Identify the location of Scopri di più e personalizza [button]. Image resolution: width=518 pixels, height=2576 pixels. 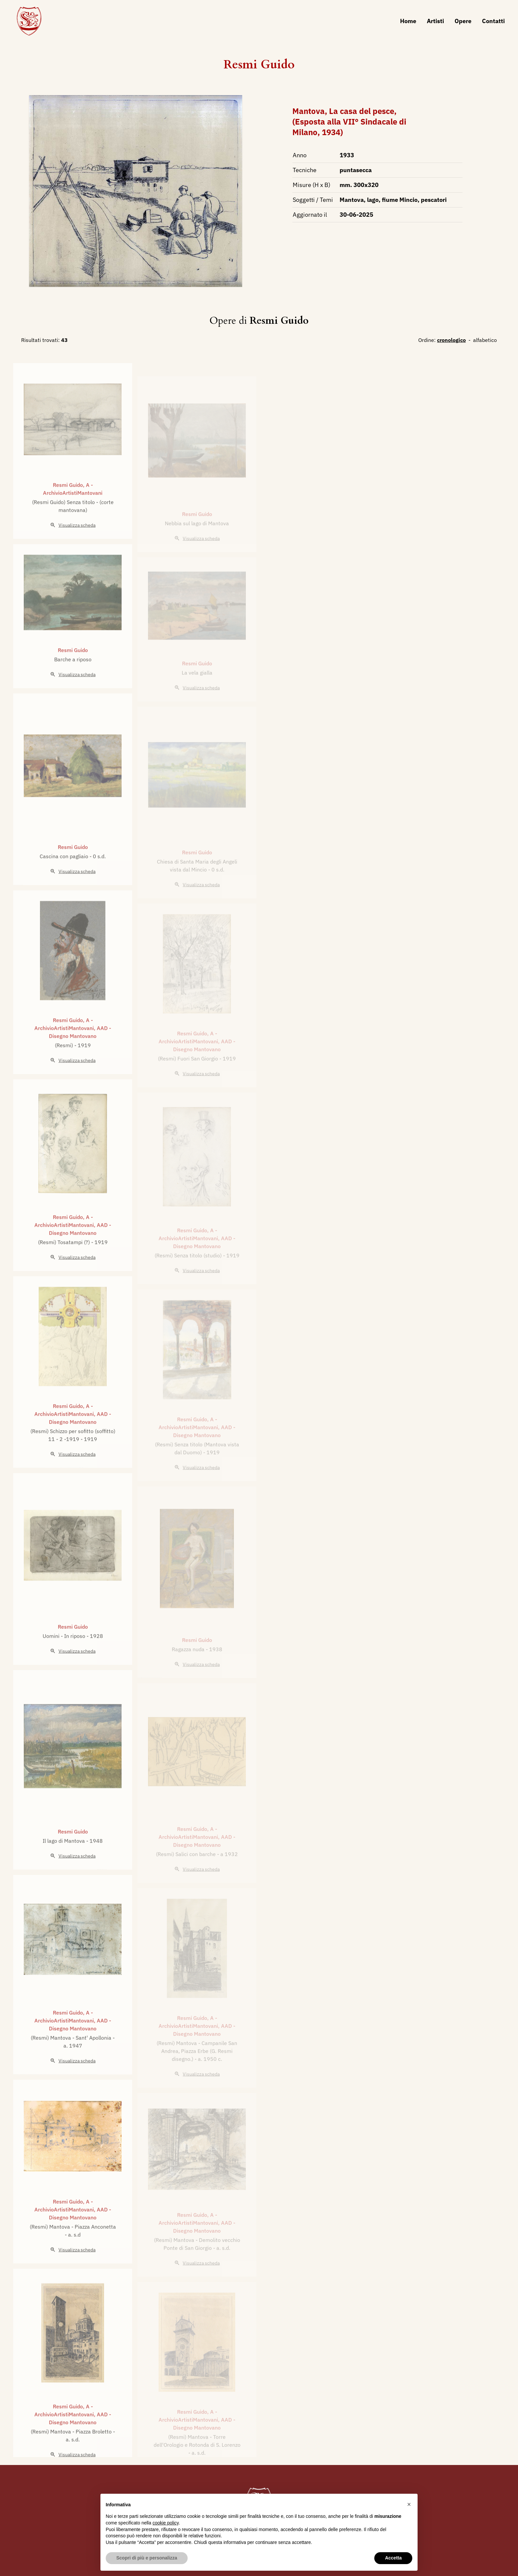
(146, 2557).